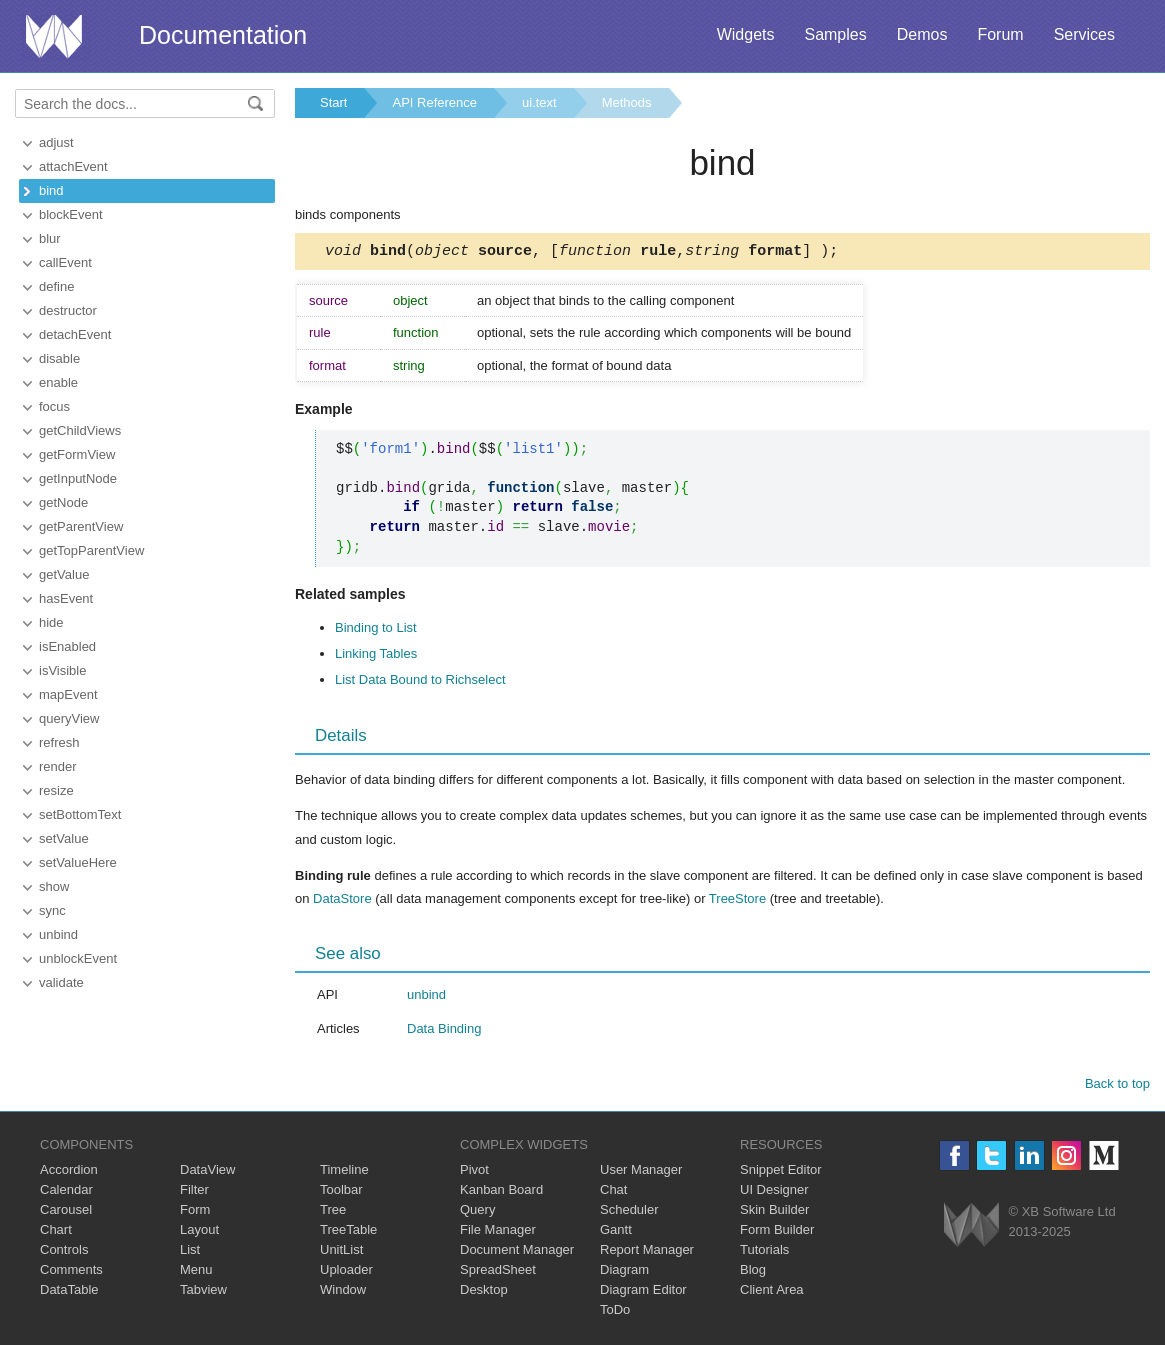 The width and height of the screenshot is (1165, 1345). Describe the element at coordinates (69, 718) in the screenshot. I see `queryView` at that location.